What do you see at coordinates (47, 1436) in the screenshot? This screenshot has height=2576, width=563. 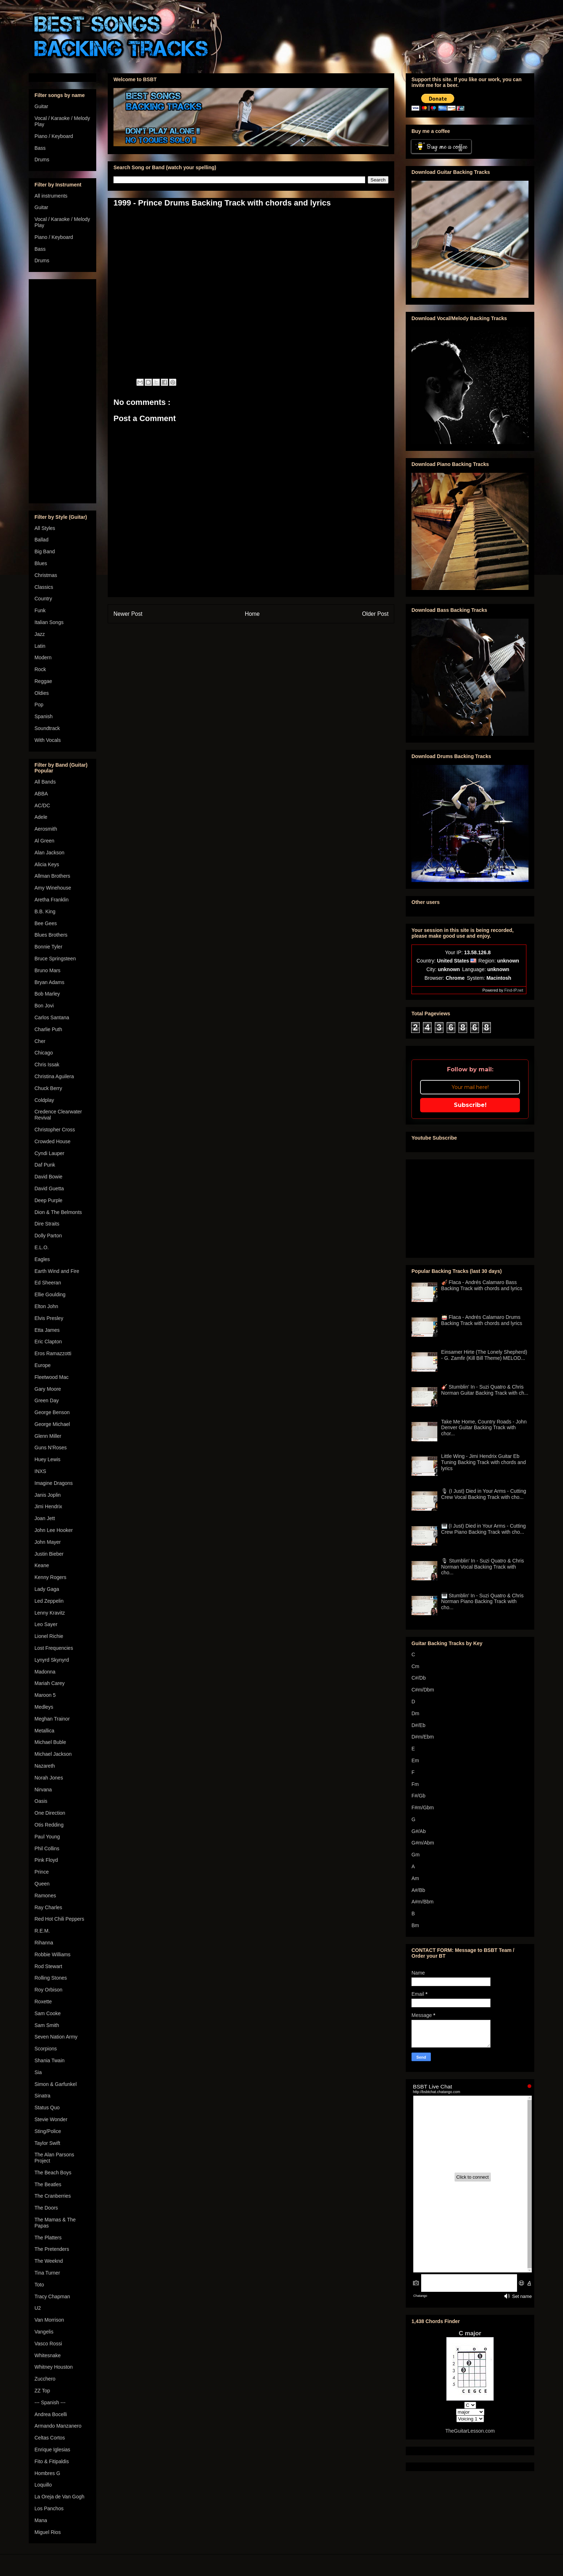 I see `Glenn Miller` at bounding box center [47, 1436].